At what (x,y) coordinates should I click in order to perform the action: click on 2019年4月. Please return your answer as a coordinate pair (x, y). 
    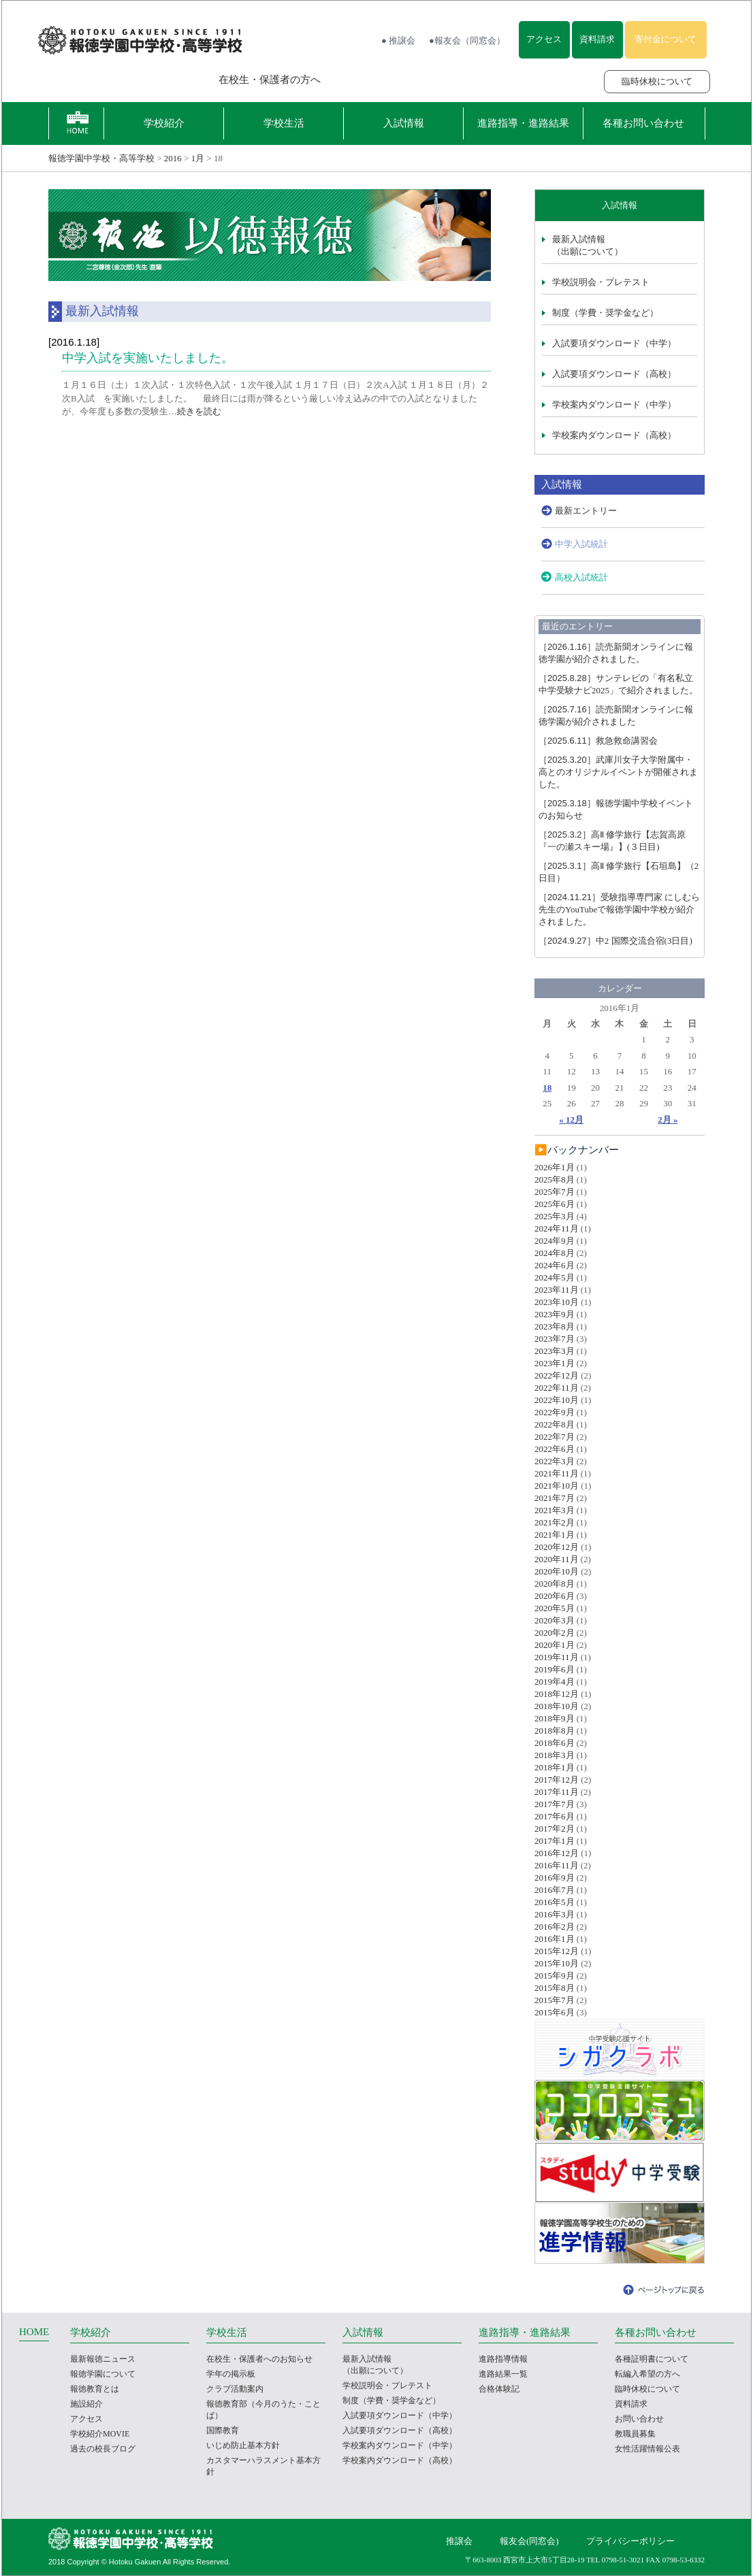
    Looking at the image, I should click on (554, 1682).